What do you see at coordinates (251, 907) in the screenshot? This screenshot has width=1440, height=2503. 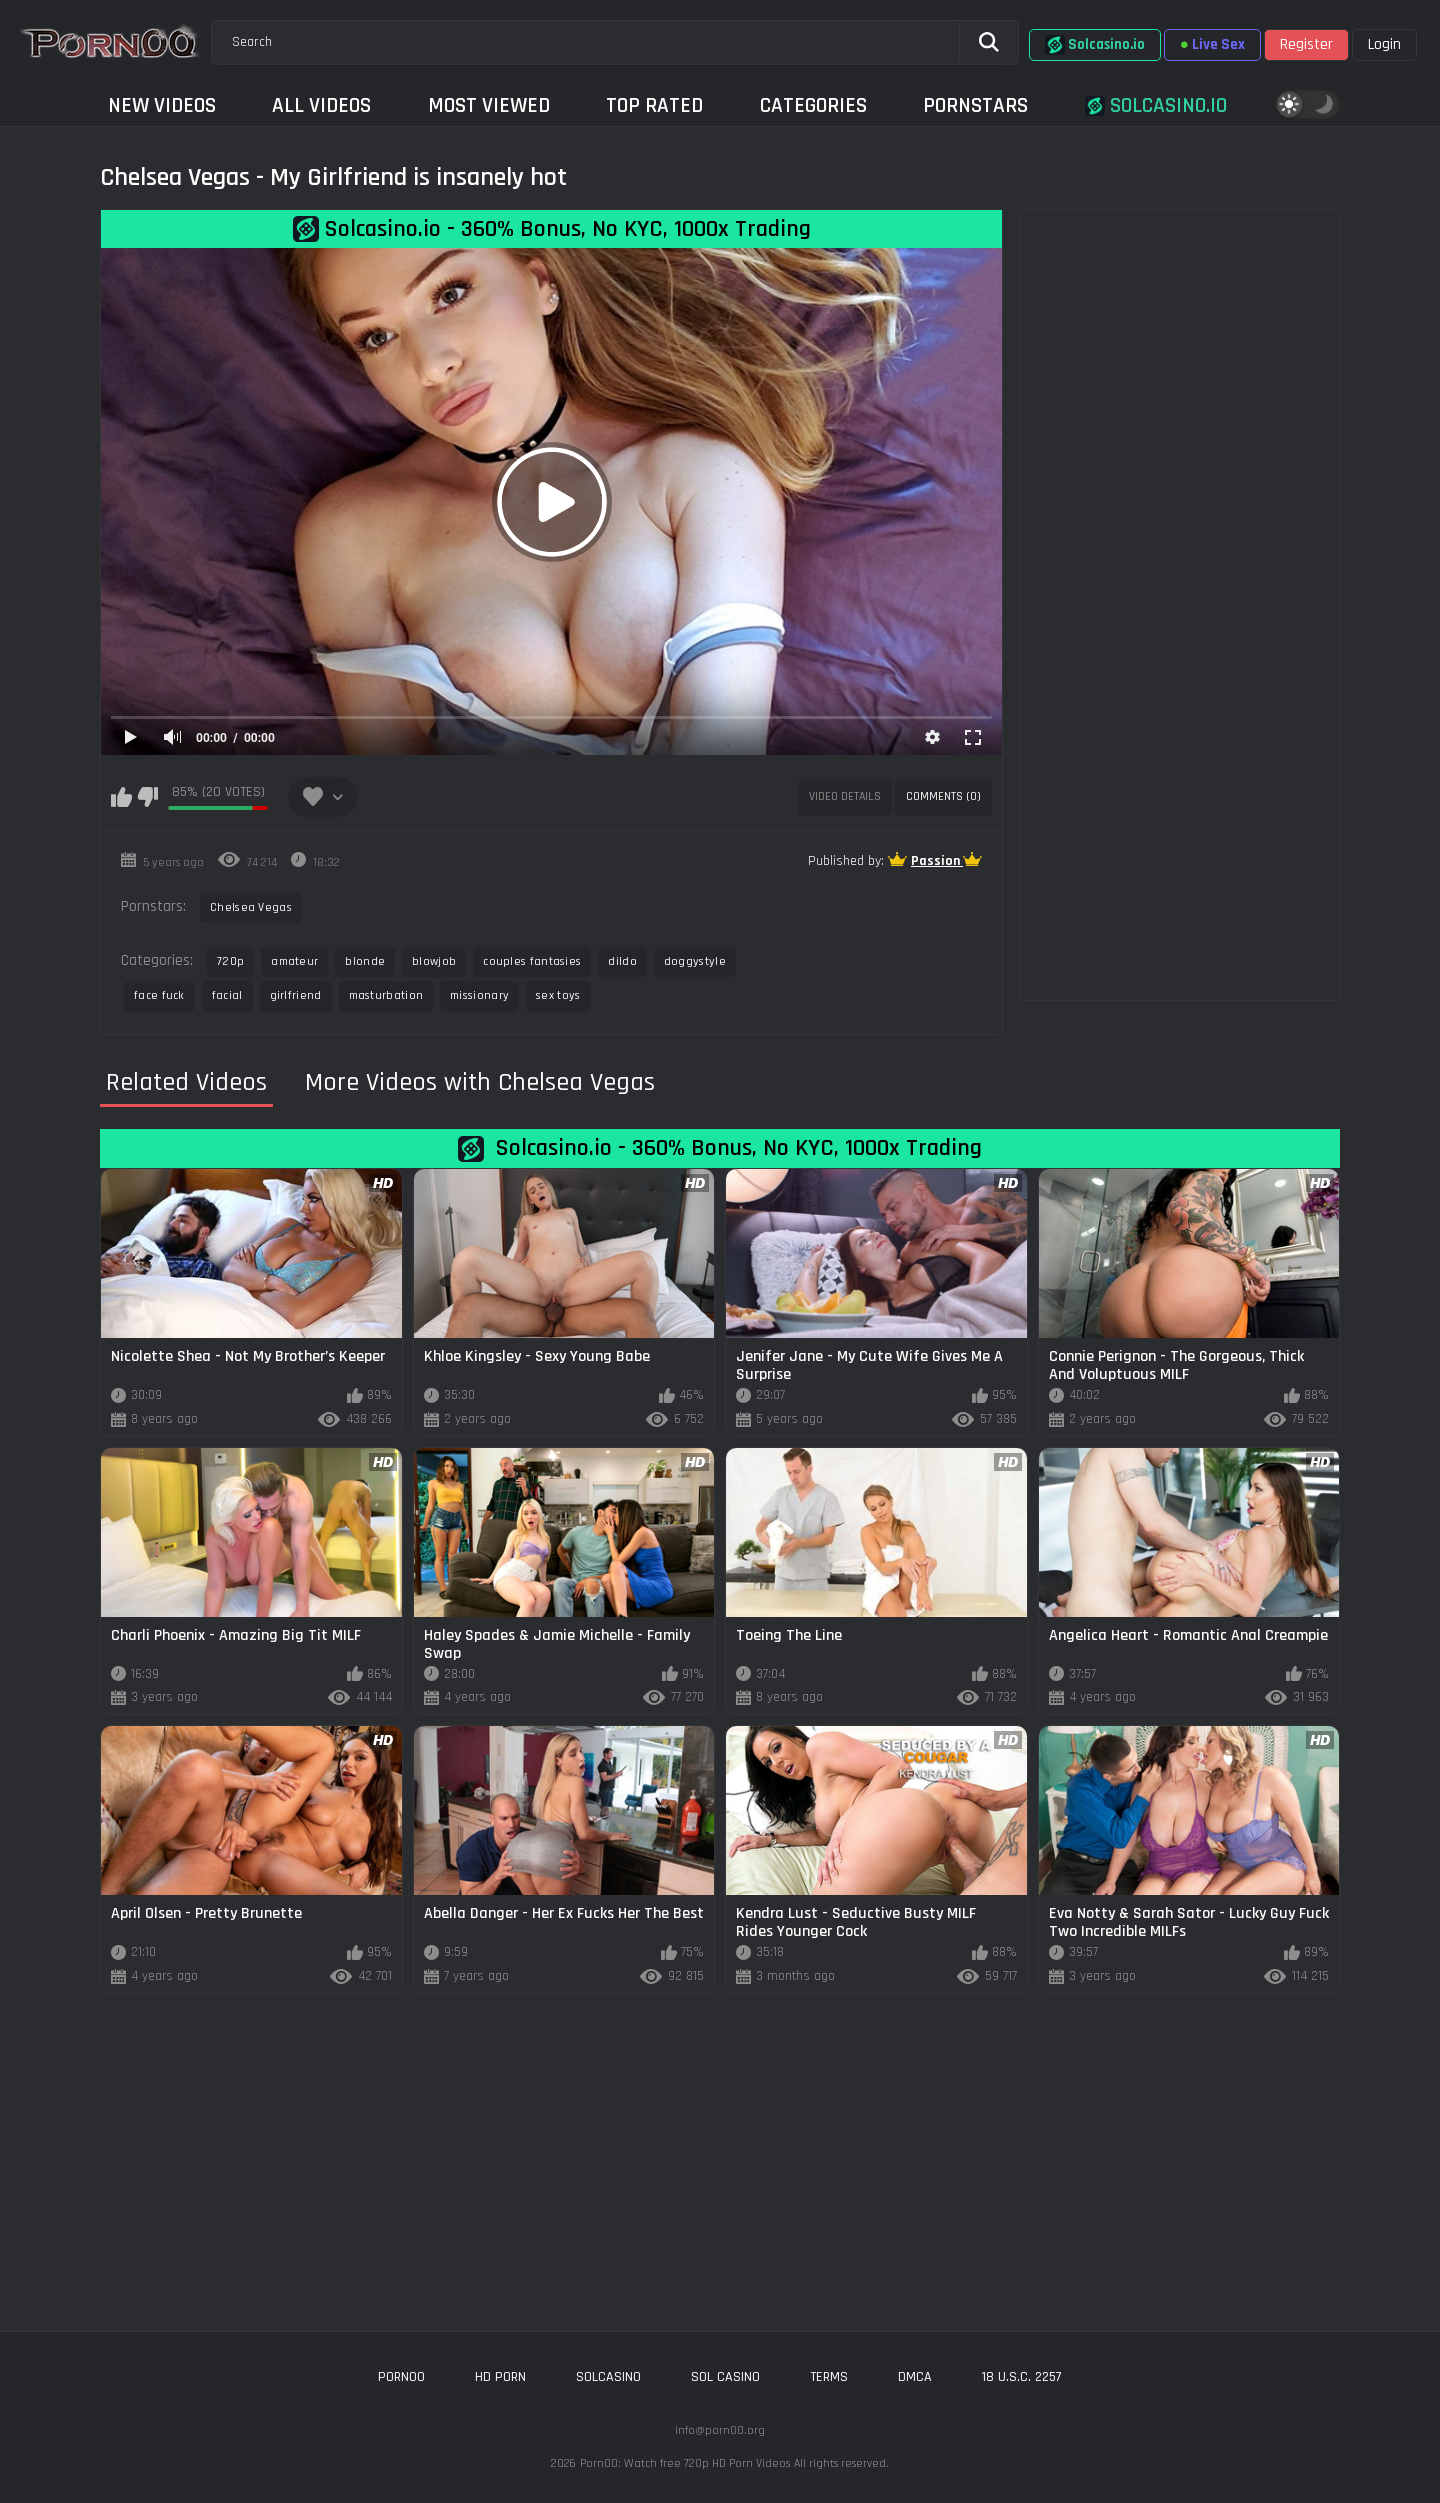 I see `Chelsea Vegas` at bounding box center [251, 907].